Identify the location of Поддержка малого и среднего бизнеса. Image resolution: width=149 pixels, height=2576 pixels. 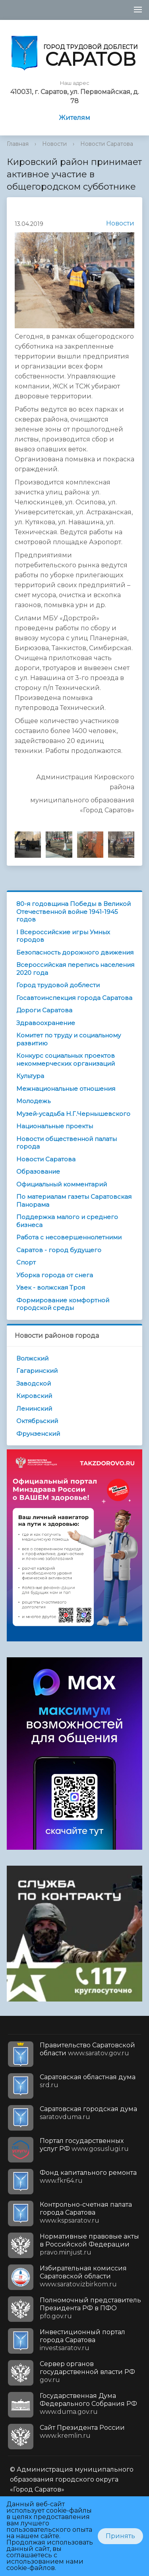
(67, 1221).